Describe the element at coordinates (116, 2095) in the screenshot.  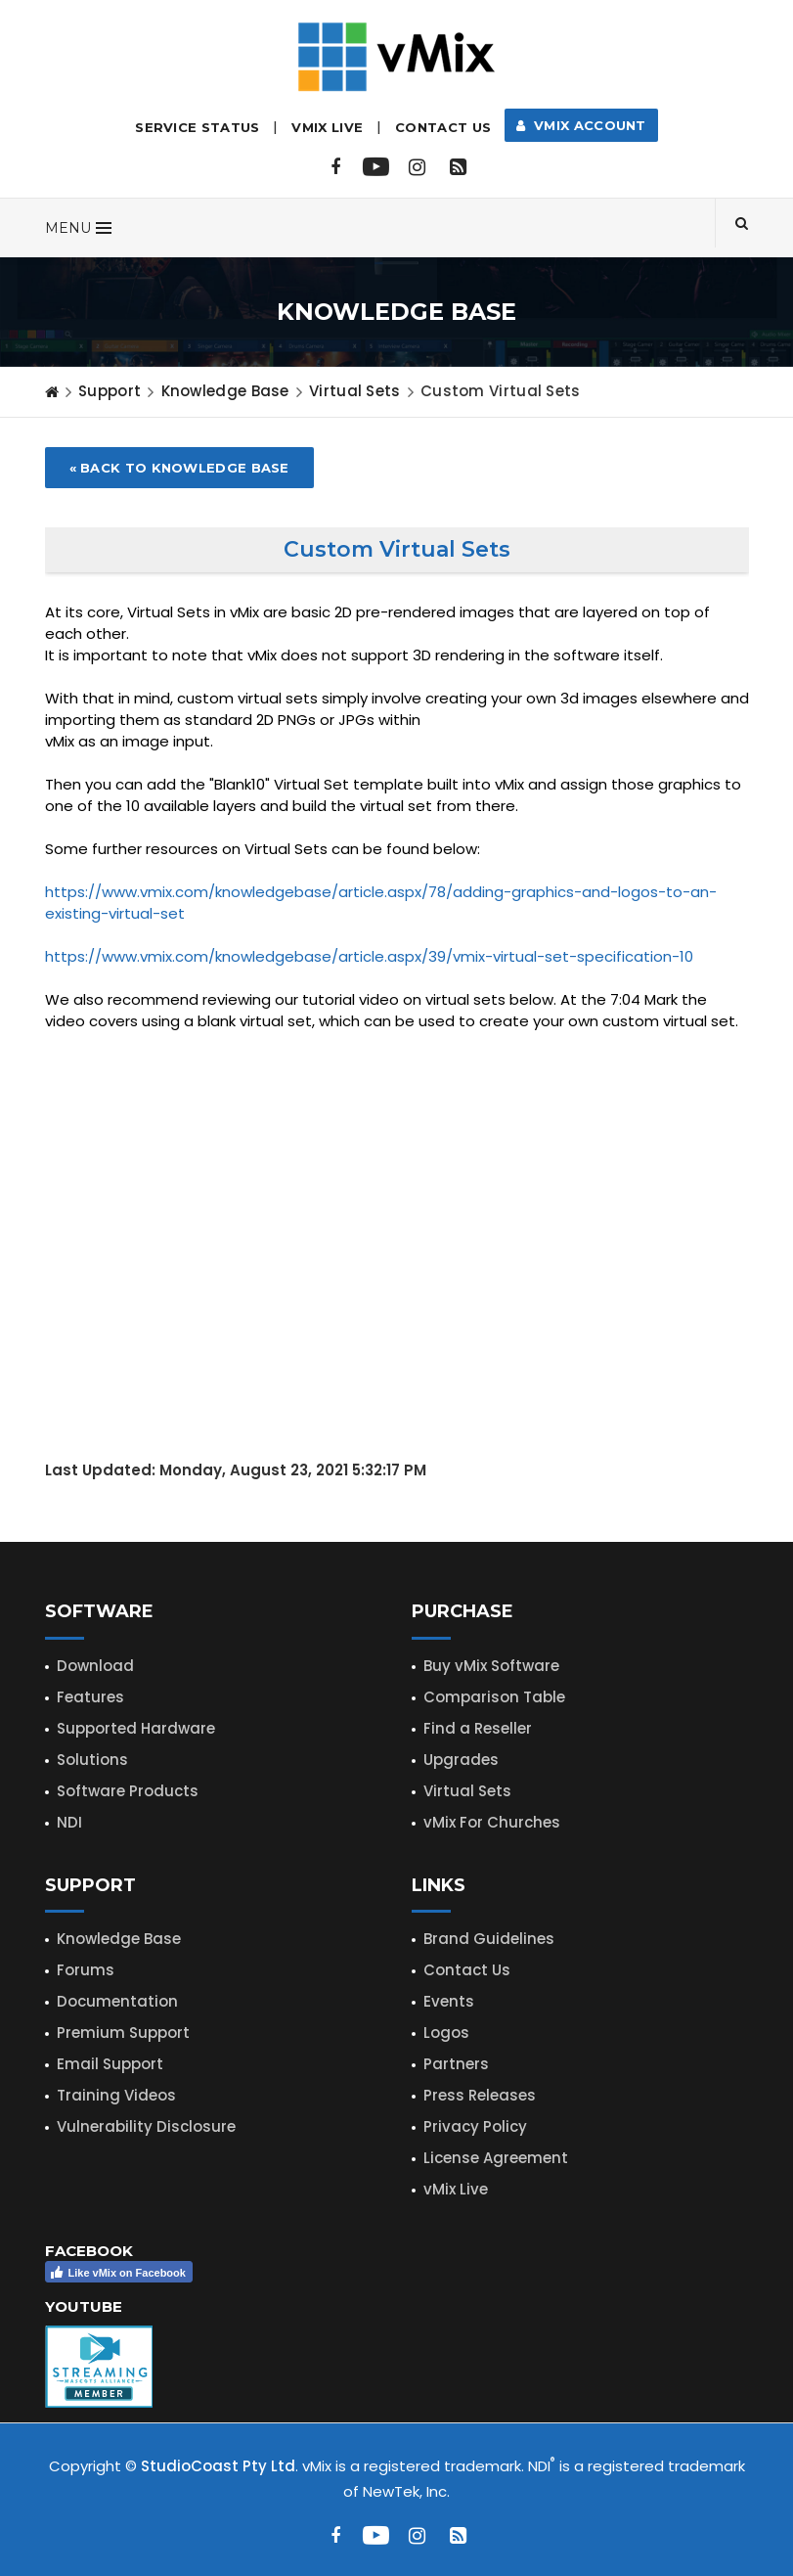
I see `Training Videos` at that location.